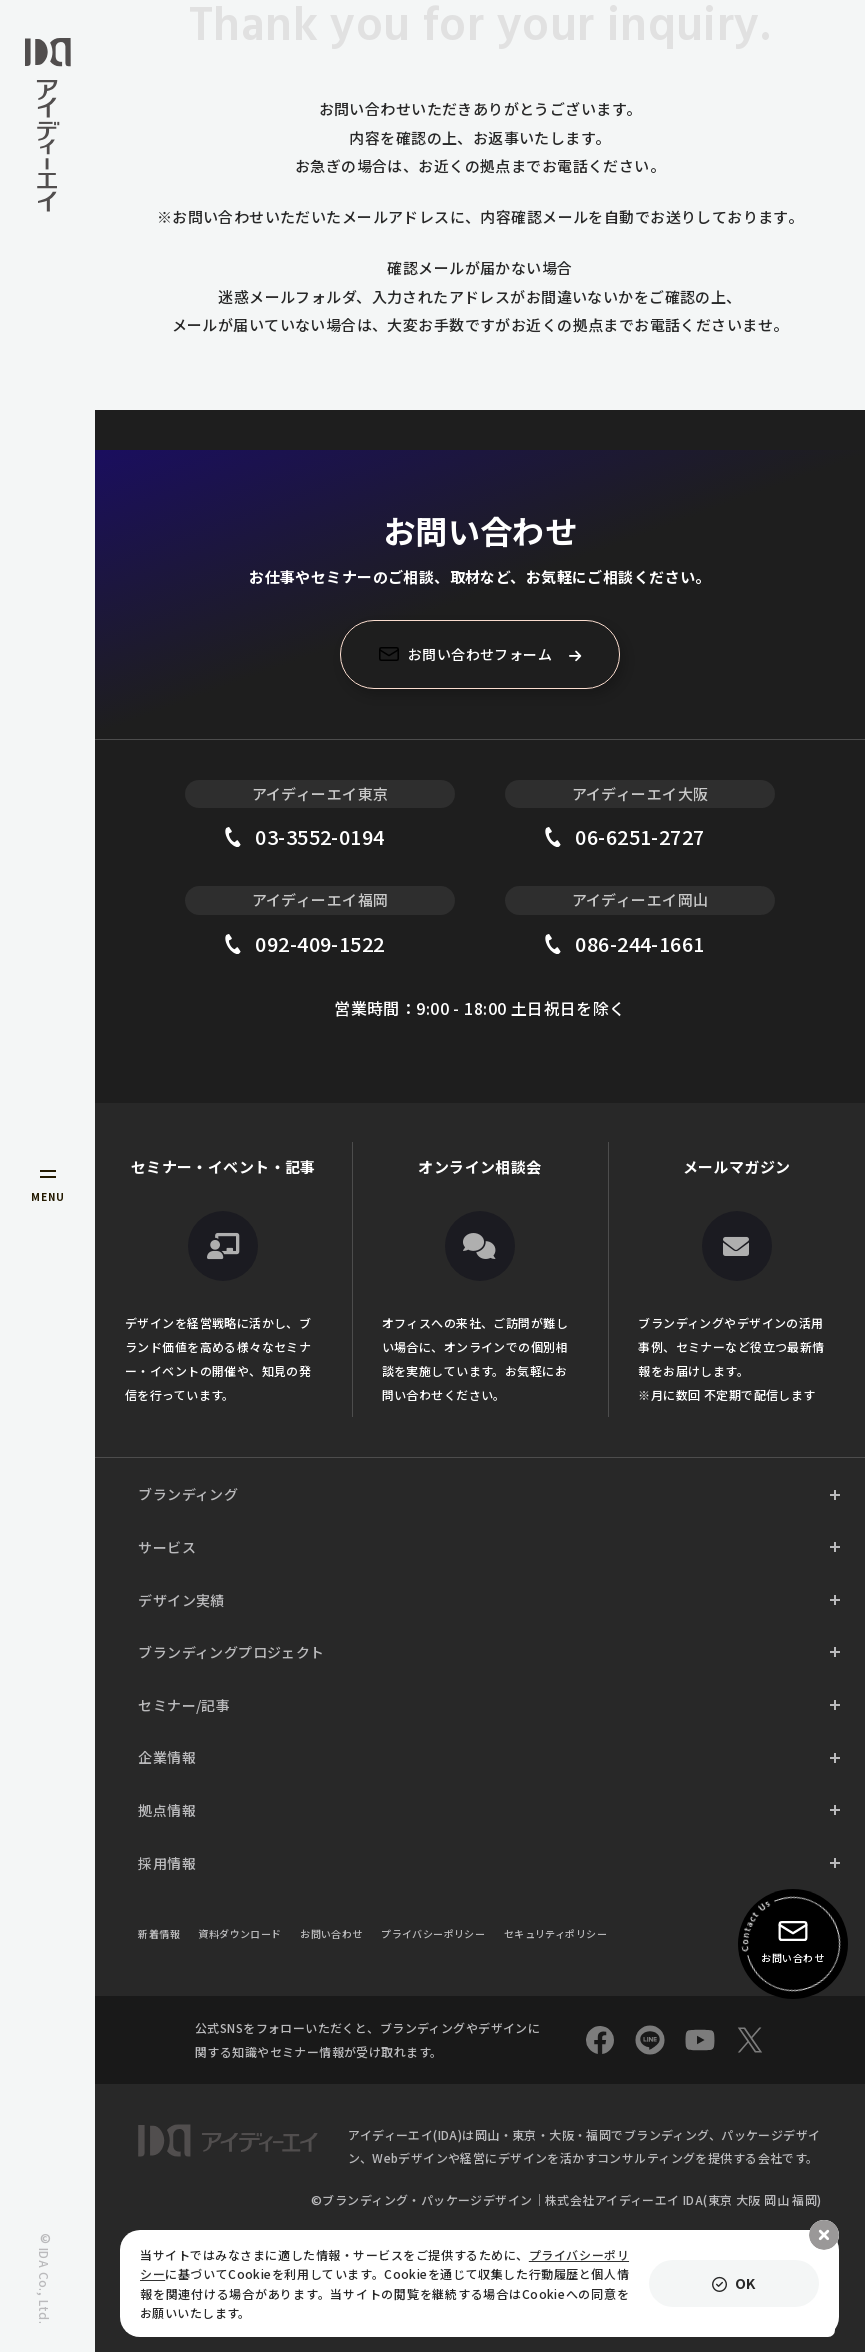 The width and height of the screenshot is (865, 2352). What do you see at coordinates (167, 1863) in the screenshot?
I see `採用情報` at bounding box center [167, 1863].